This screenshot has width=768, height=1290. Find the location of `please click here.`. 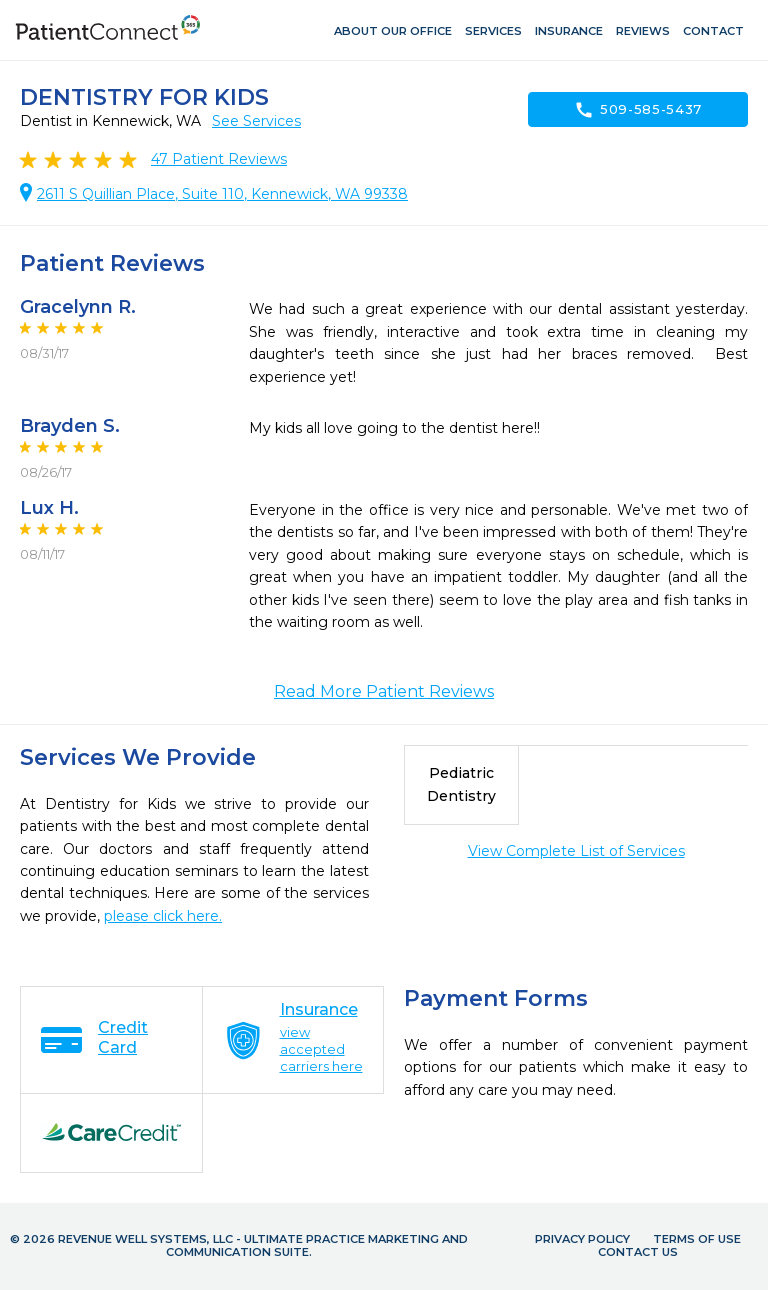

please click here. is located at coordinates (163, 916).